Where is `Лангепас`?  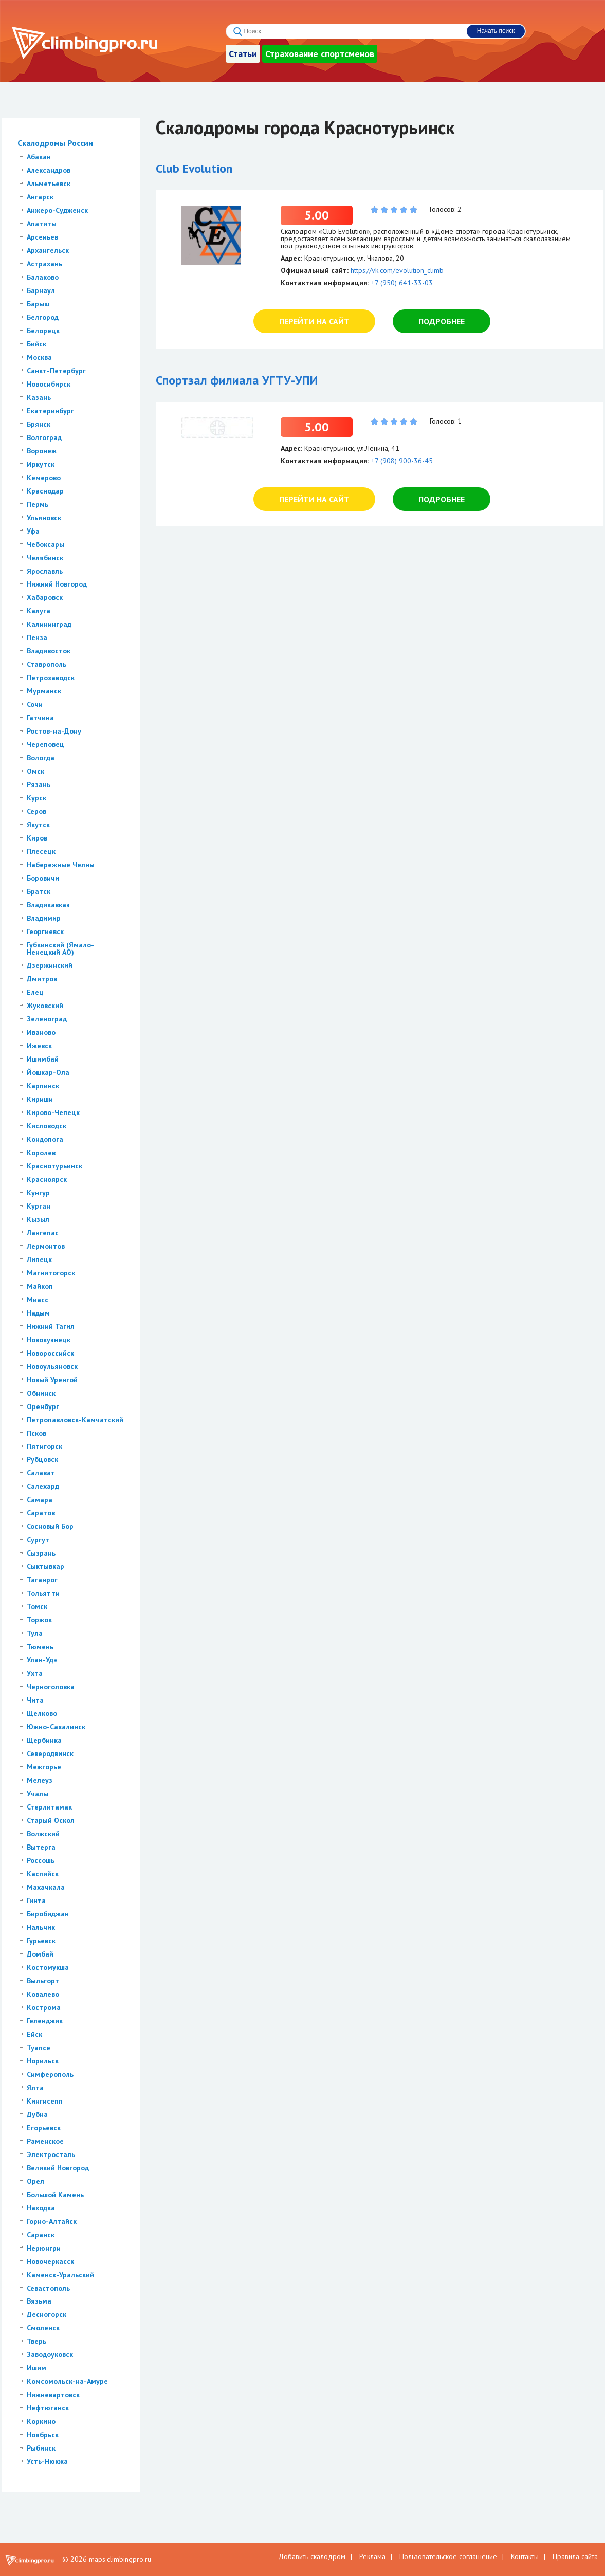 Лангепас is located at coordinates (43, 1232).